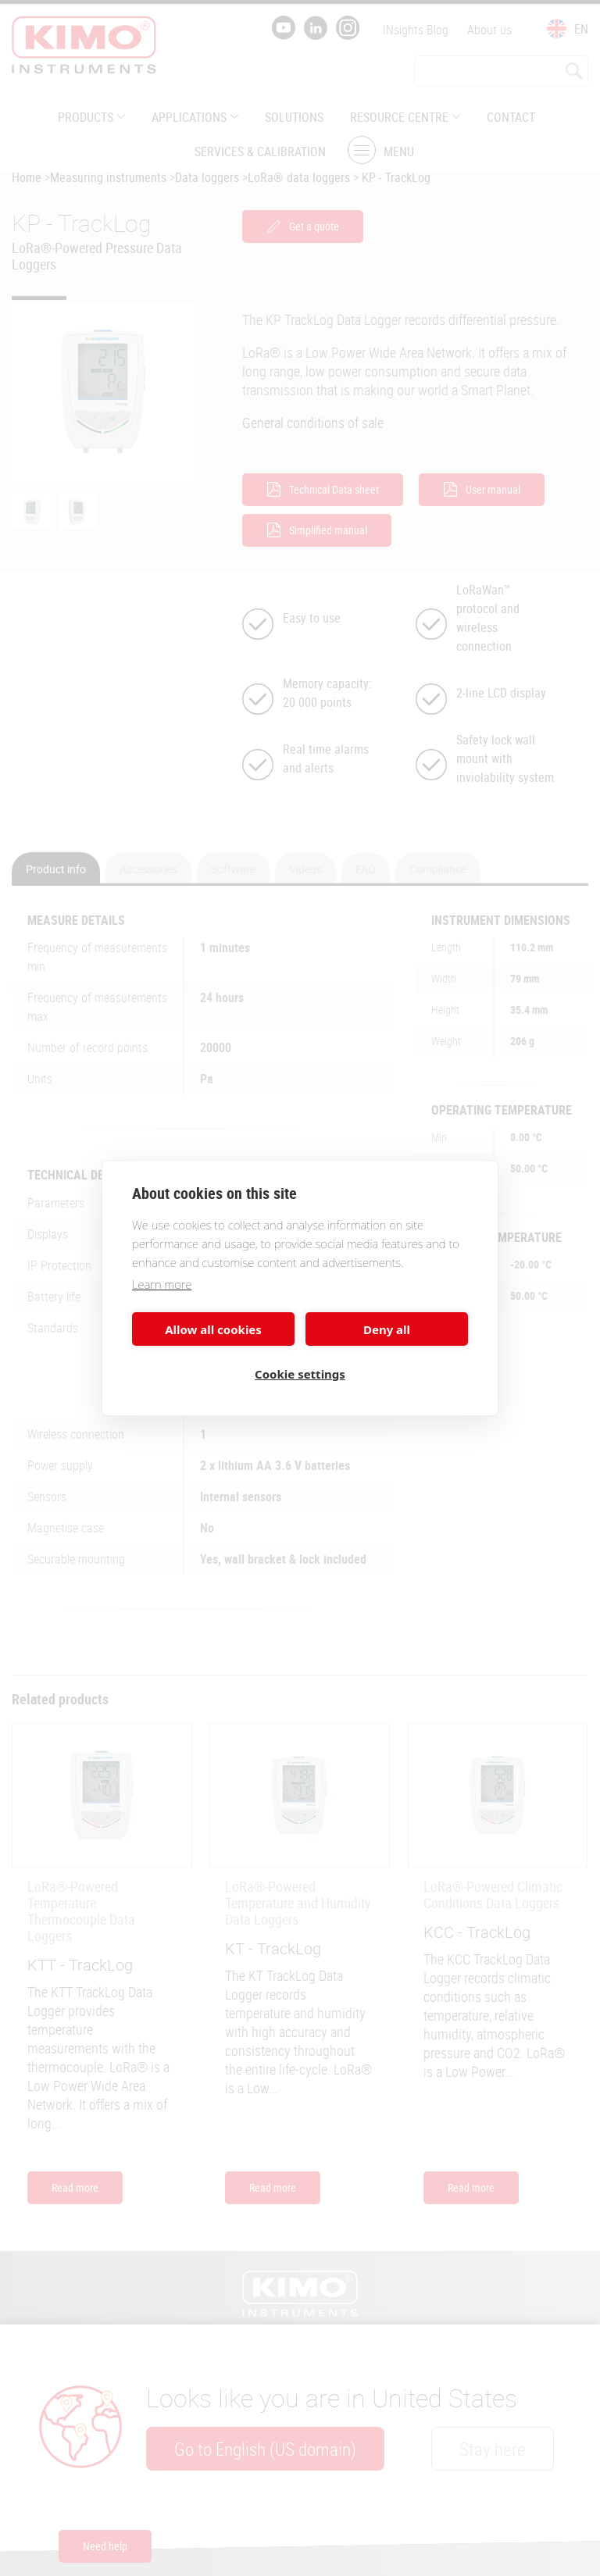  Describe the element at coordinates (386, 1329) in the screenshot. I see `Deny all` at that location.